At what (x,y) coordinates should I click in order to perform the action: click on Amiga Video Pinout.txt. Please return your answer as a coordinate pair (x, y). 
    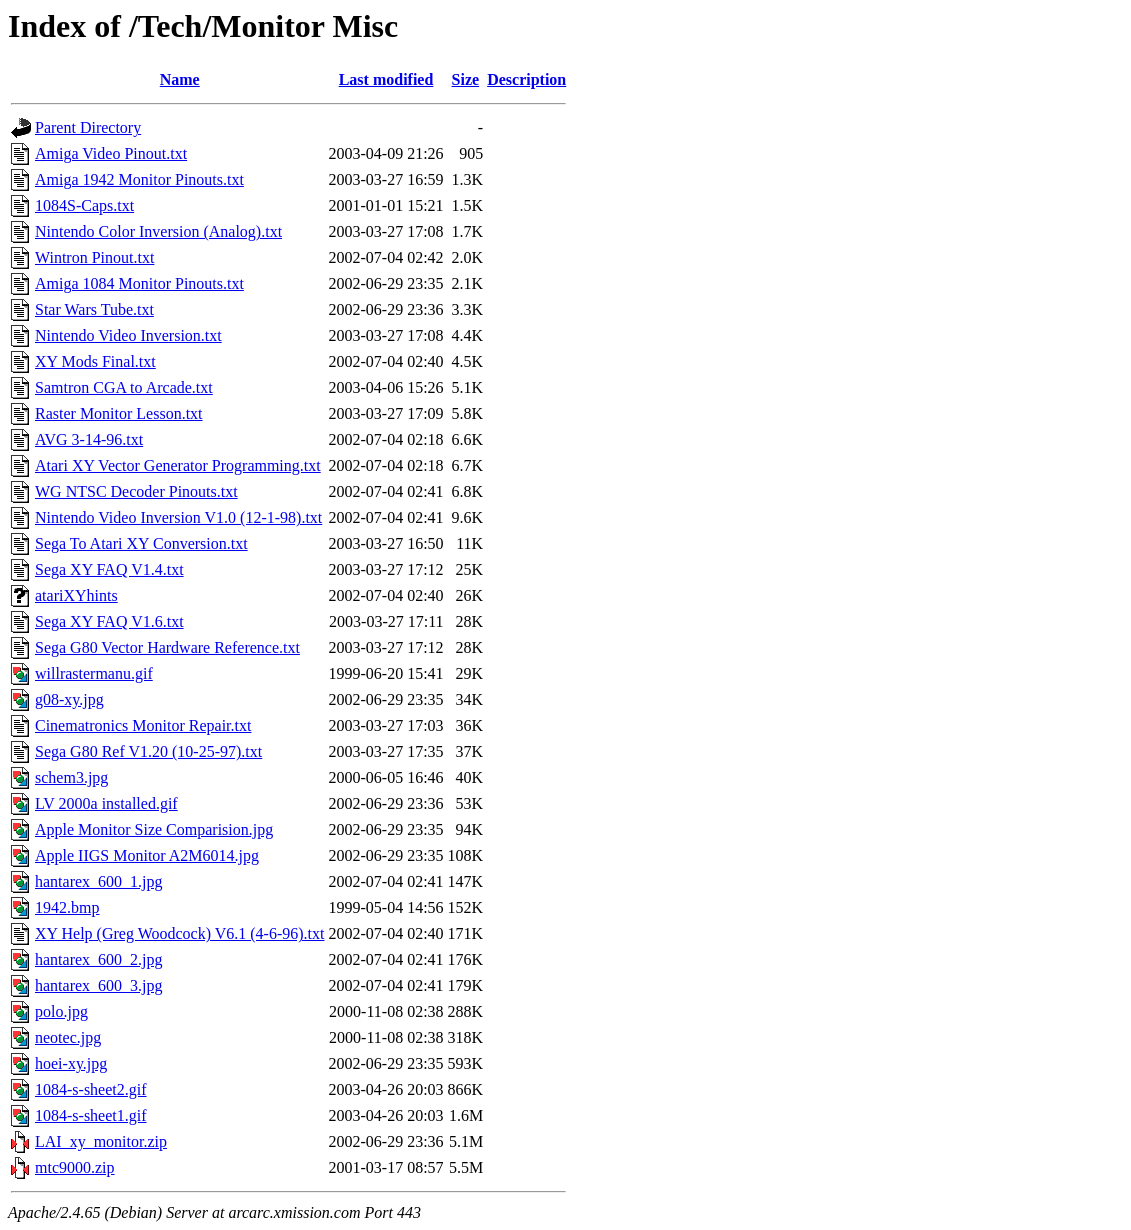
    Looking at the image, I should click on (111, 153).